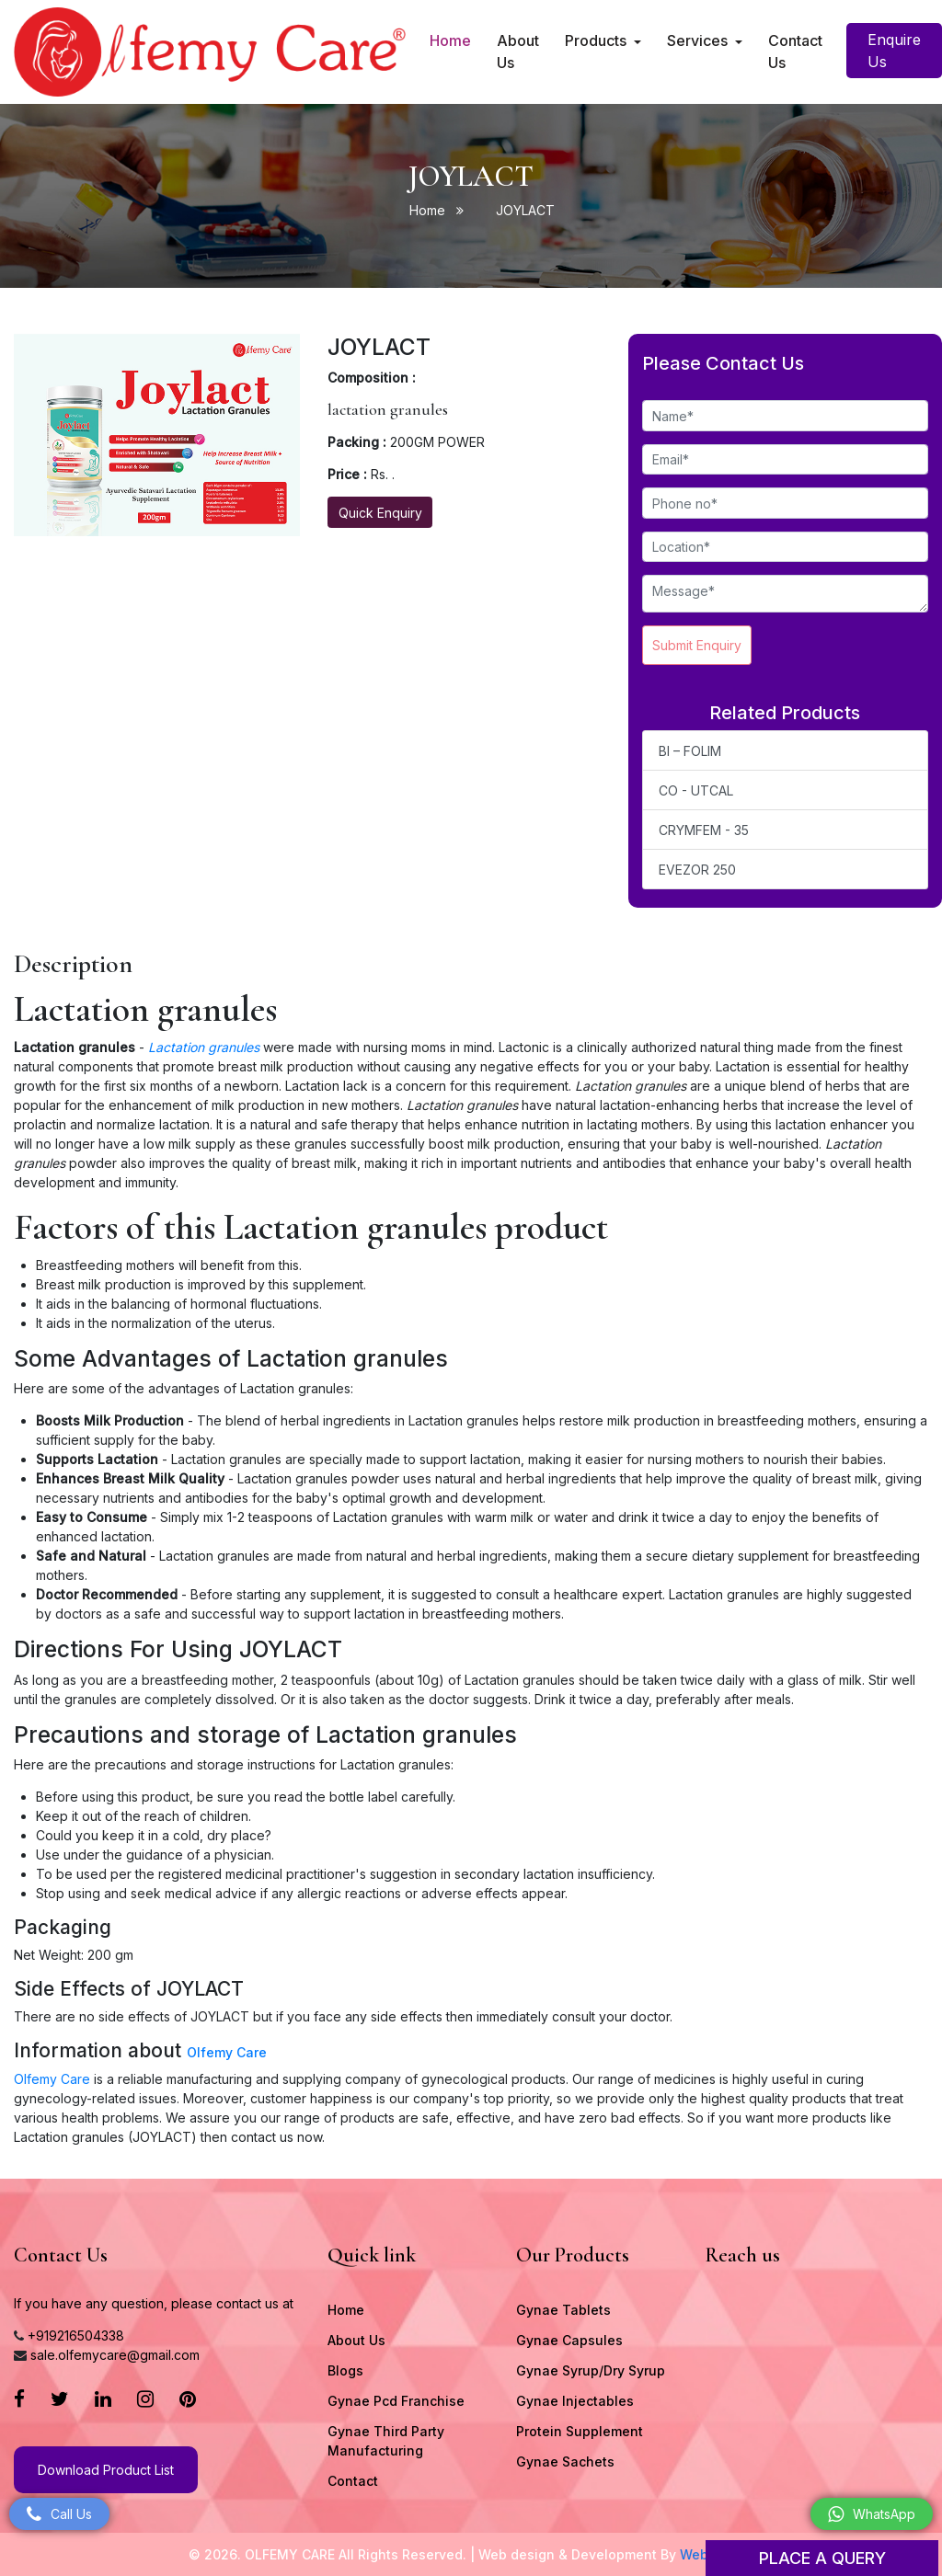 Image resolution: width=942 pixels, height=2576 pixels. What do you see at coordinates (518, 51) in the screenshot?
I see `About Us` at bounding box center [518, 51].